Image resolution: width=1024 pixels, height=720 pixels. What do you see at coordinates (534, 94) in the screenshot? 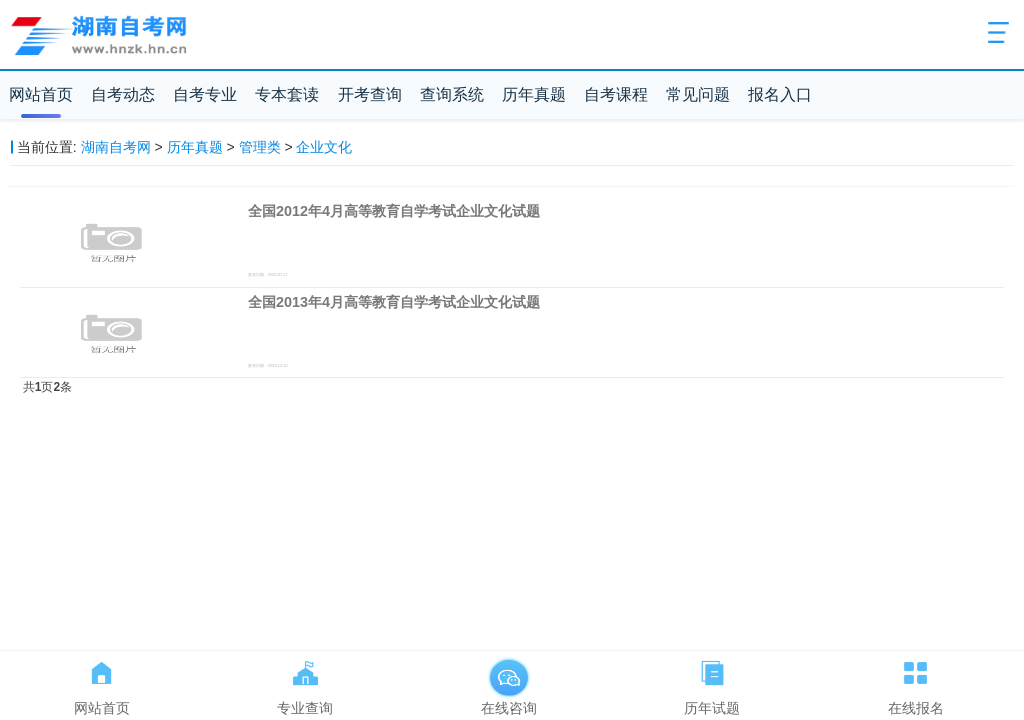
I see `历年真题` at bounding box center [534, 94].